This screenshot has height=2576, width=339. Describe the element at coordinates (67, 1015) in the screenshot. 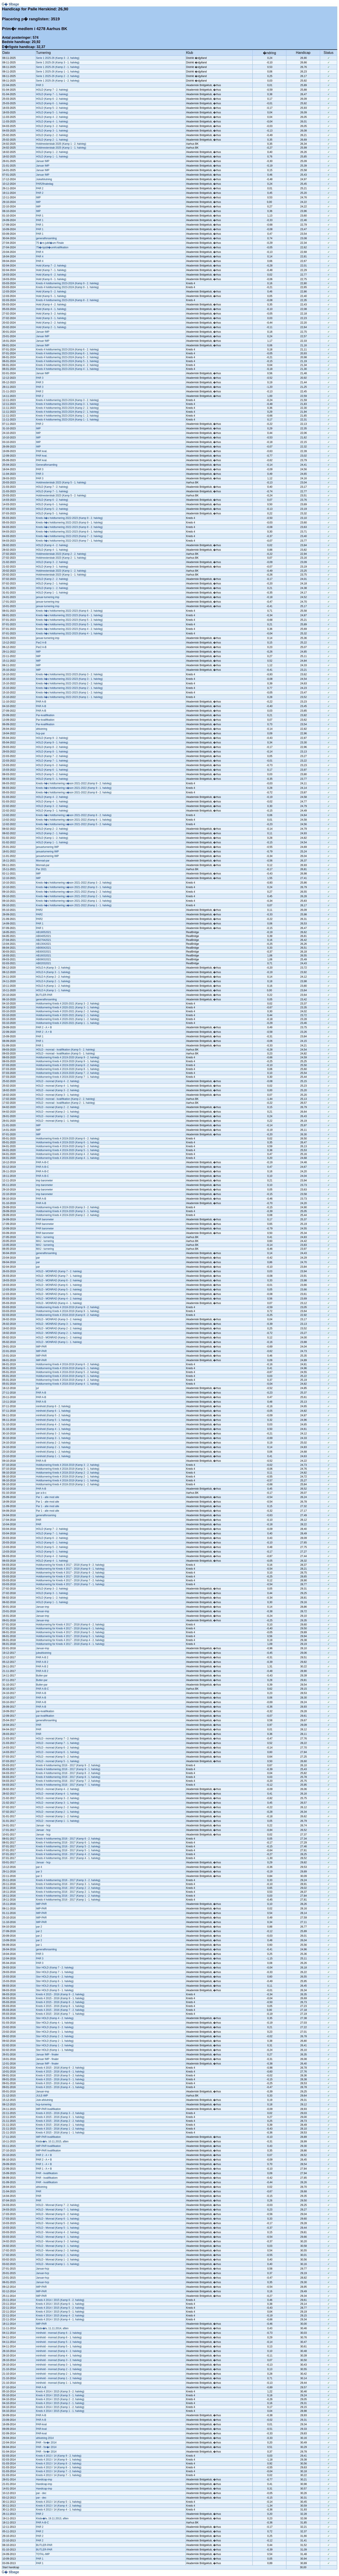

I see `Holdturnering Kreds 4 2020-2021 (Kamp 2 - 1. halvleg)` at that location.